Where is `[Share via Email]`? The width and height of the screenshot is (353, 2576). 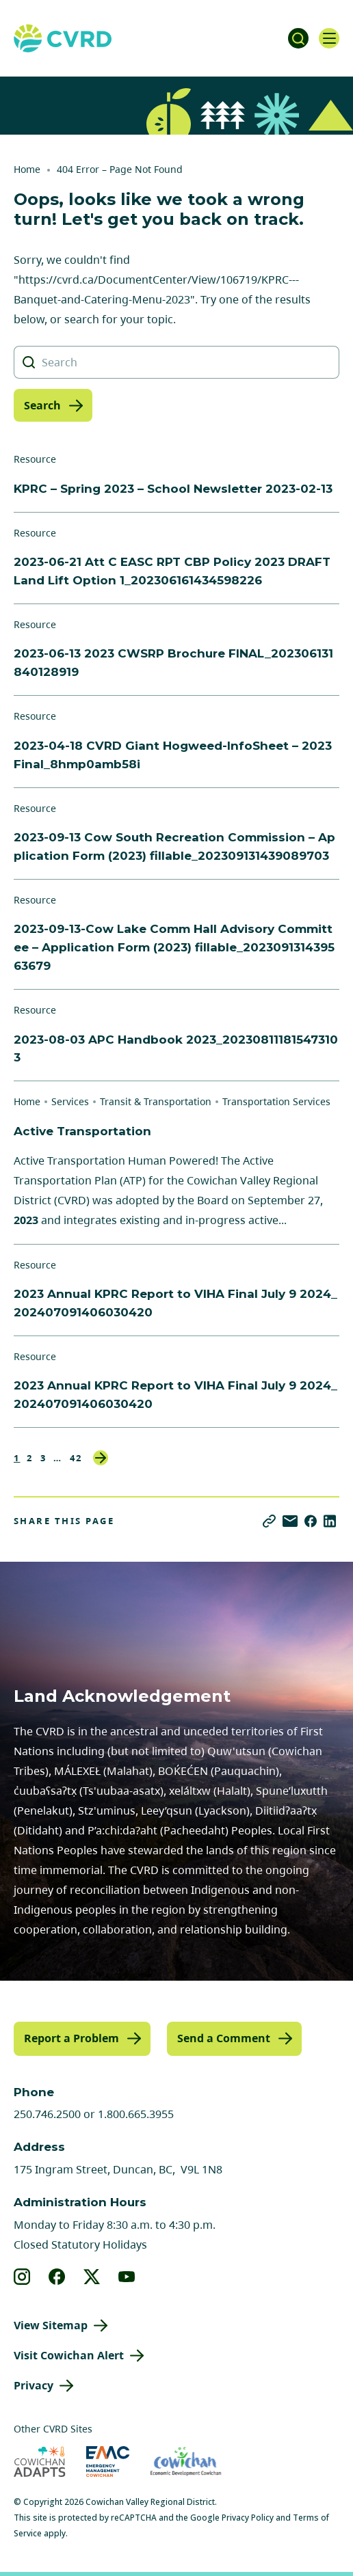 [Share via Email] is located at coordinates (290, 1521).